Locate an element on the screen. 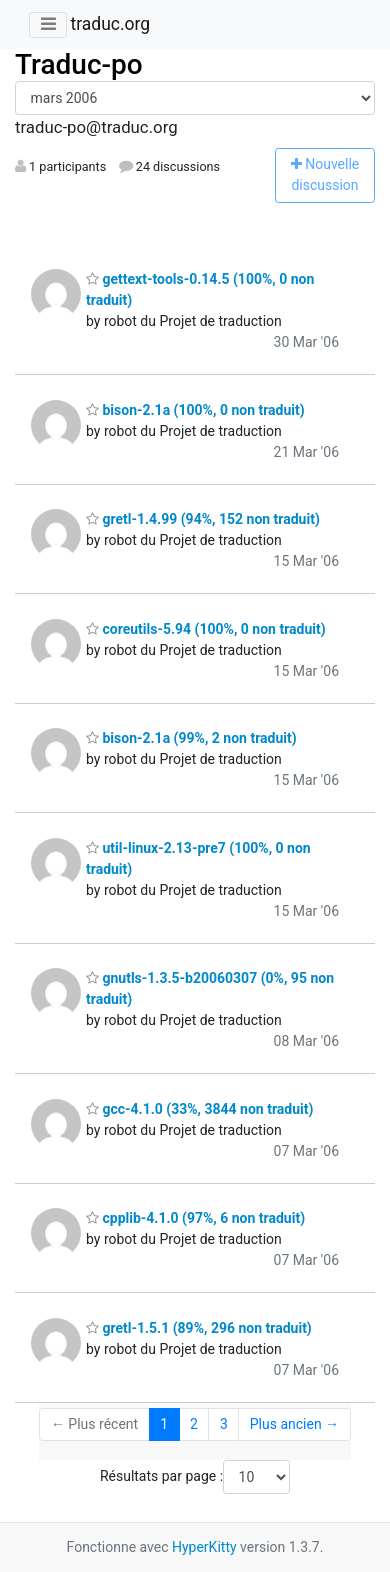 The width and height of the screenshot is (390, 1572). traduc.org is located at coordinates (110, 24).